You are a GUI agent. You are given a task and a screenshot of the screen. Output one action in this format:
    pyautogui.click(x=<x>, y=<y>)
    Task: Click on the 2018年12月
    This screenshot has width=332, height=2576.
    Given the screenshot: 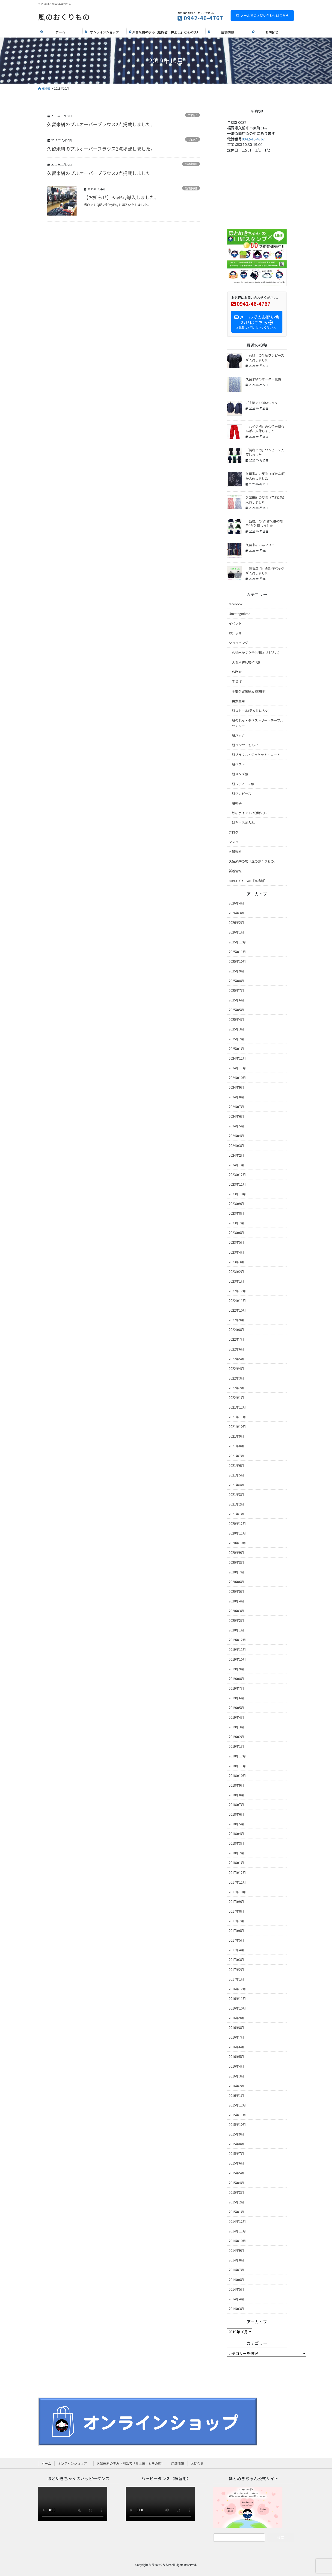 What is the action you would take?
    pyautogui.click(x=237, y=1756)
    